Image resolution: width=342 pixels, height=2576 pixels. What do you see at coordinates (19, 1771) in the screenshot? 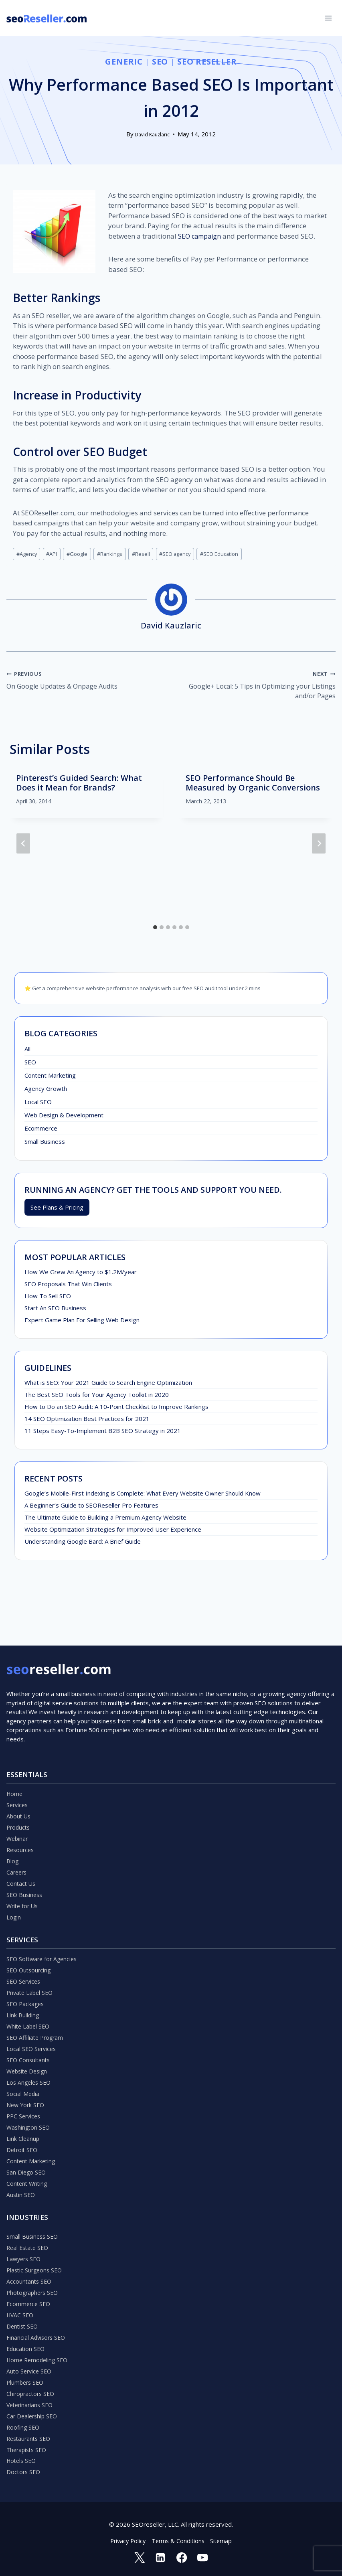
I see `About Us` at bounding box center [19, 1771].